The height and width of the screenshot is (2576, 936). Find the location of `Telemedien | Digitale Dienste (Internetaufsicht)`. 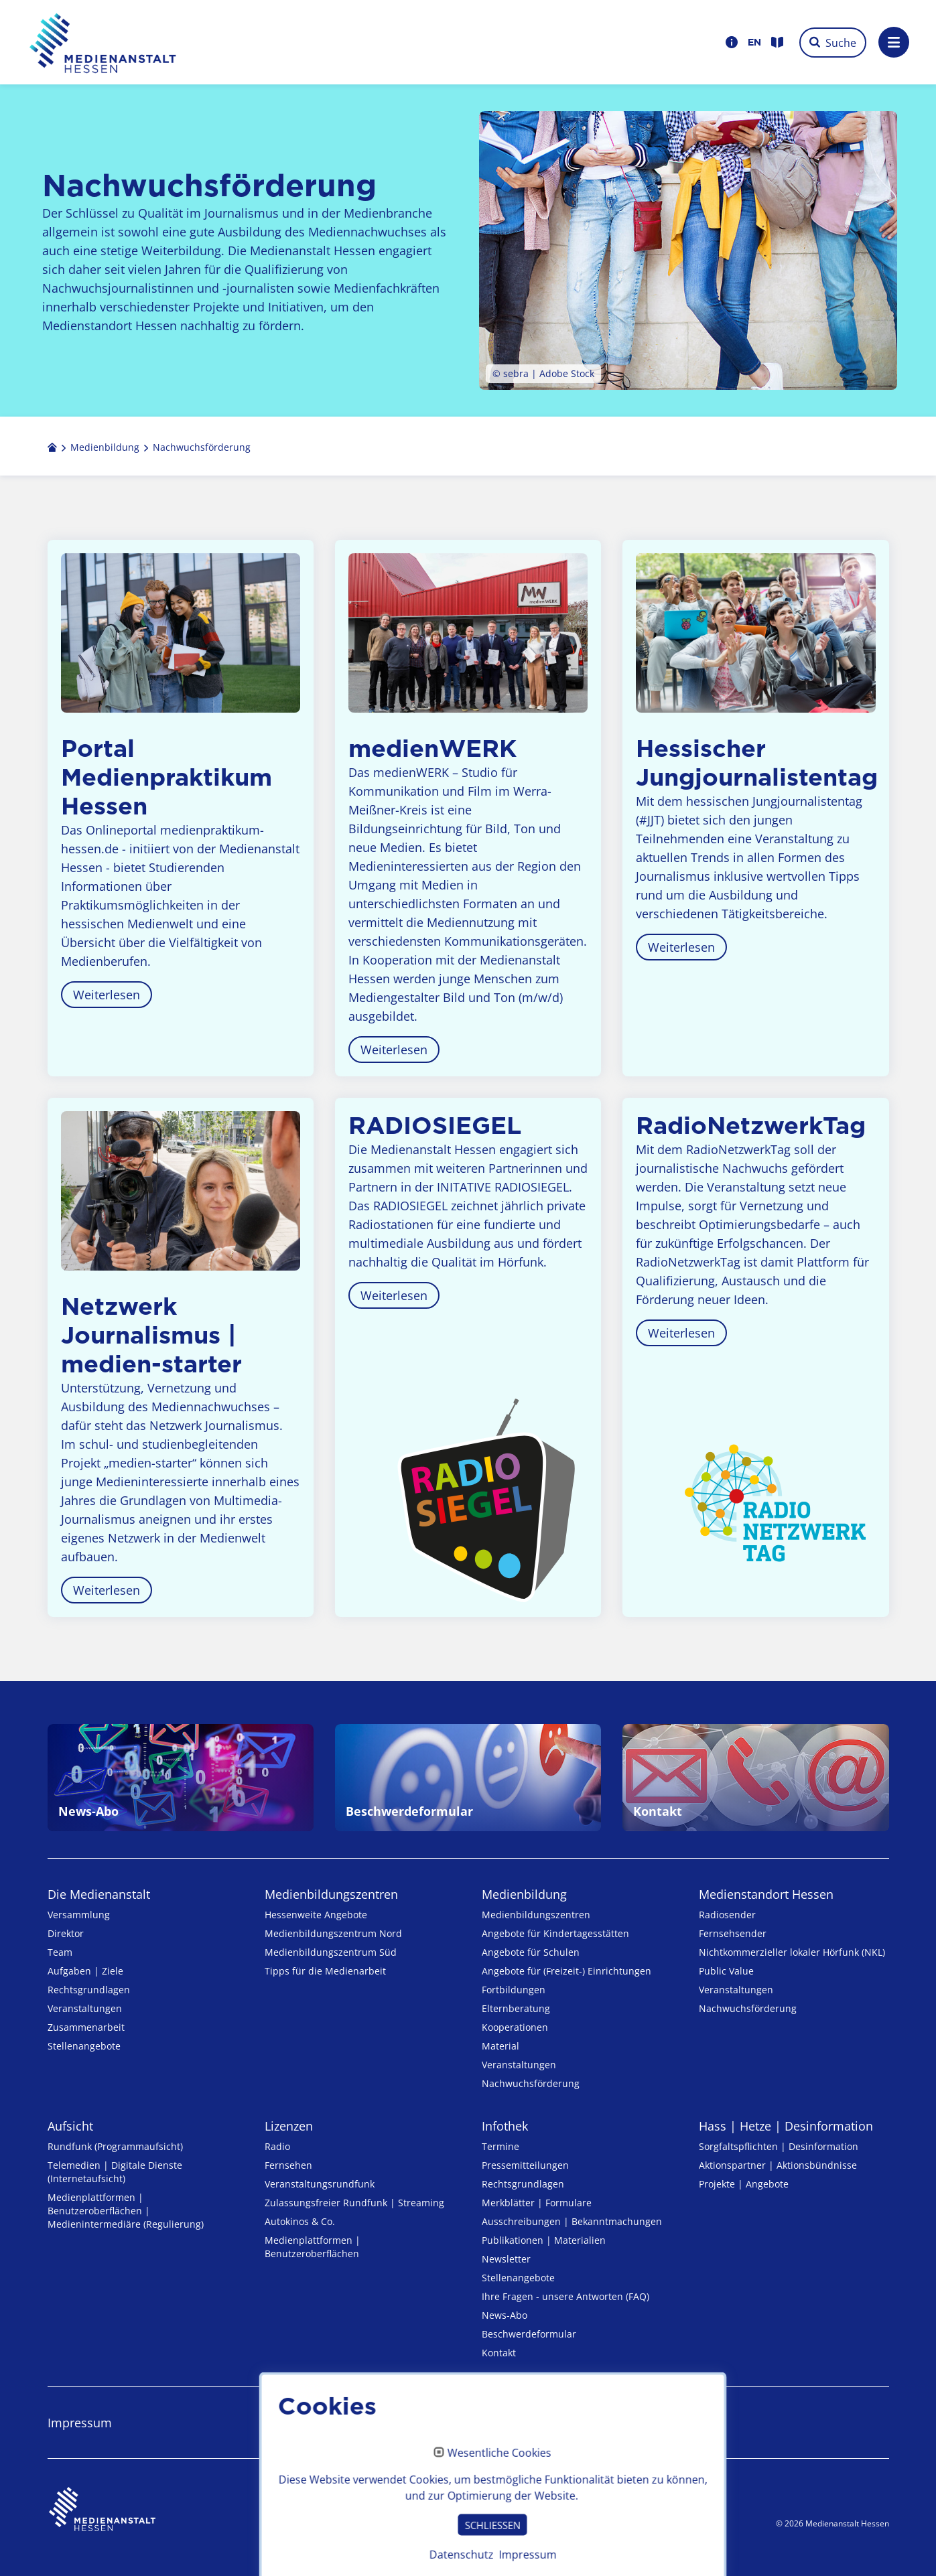

Telemedien | Digitale Dienste (Internetaufsicht) is located at coordinates (115, 2172).